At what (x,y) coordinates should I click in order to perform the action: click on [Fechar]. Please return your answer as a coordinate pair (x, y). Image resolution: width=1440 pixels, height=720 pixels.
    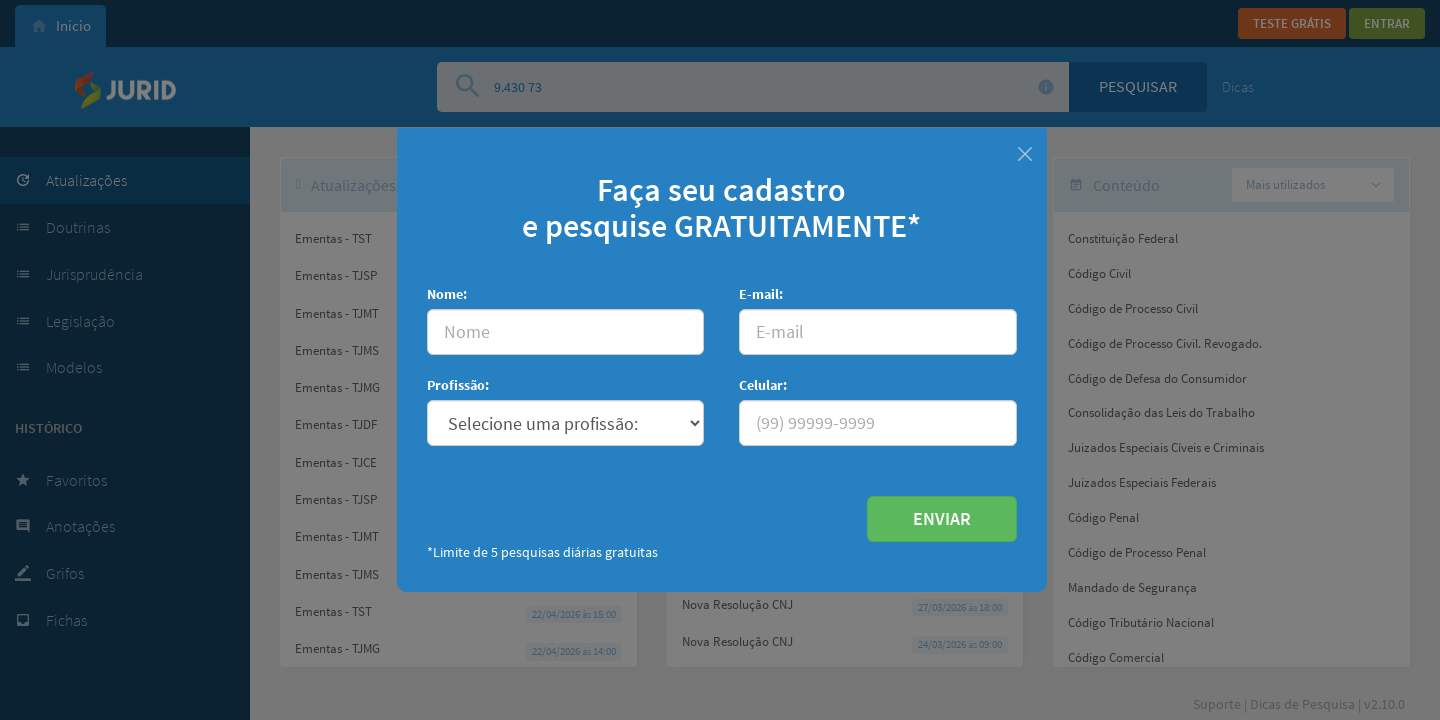
    Looking at the image, I should click on (1024, 151).